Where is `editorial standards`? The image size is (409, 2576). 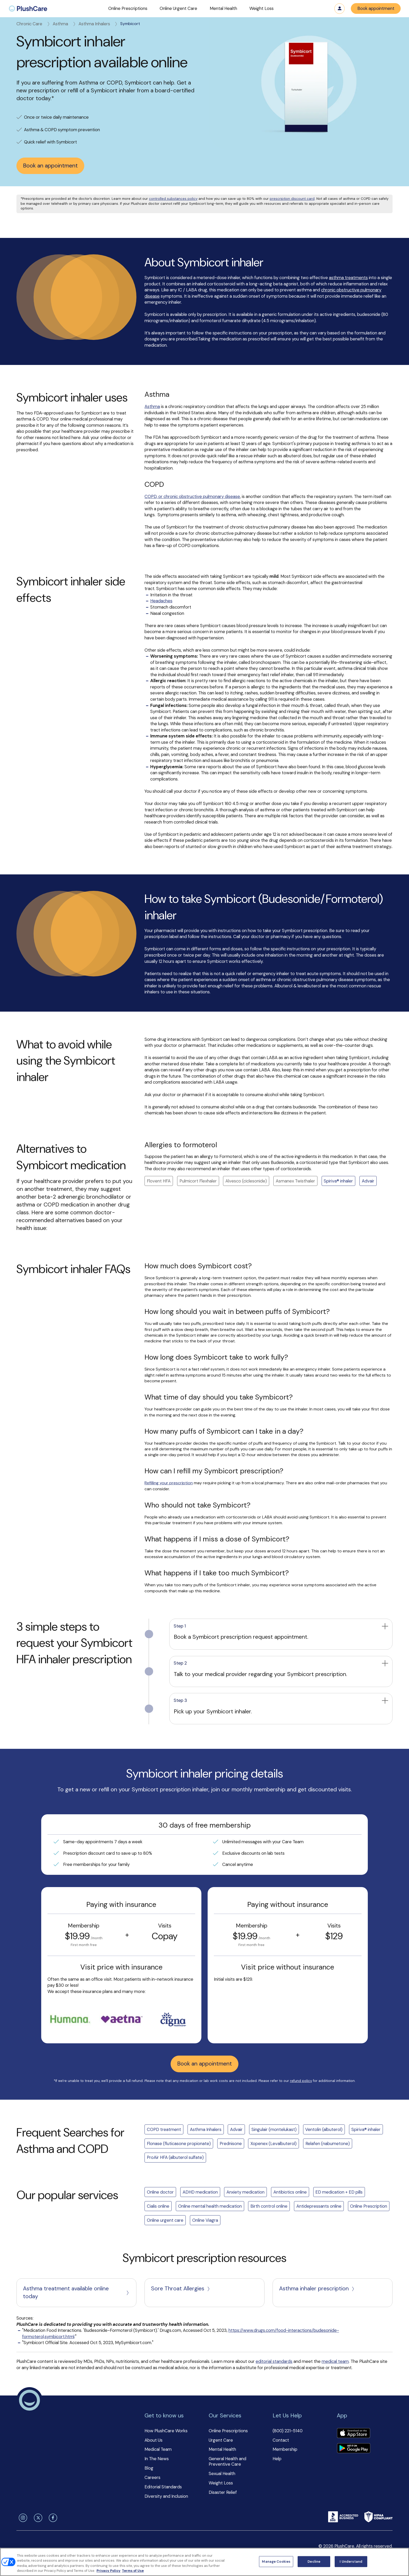 editorial standards is located at coordinates (274, 2361).